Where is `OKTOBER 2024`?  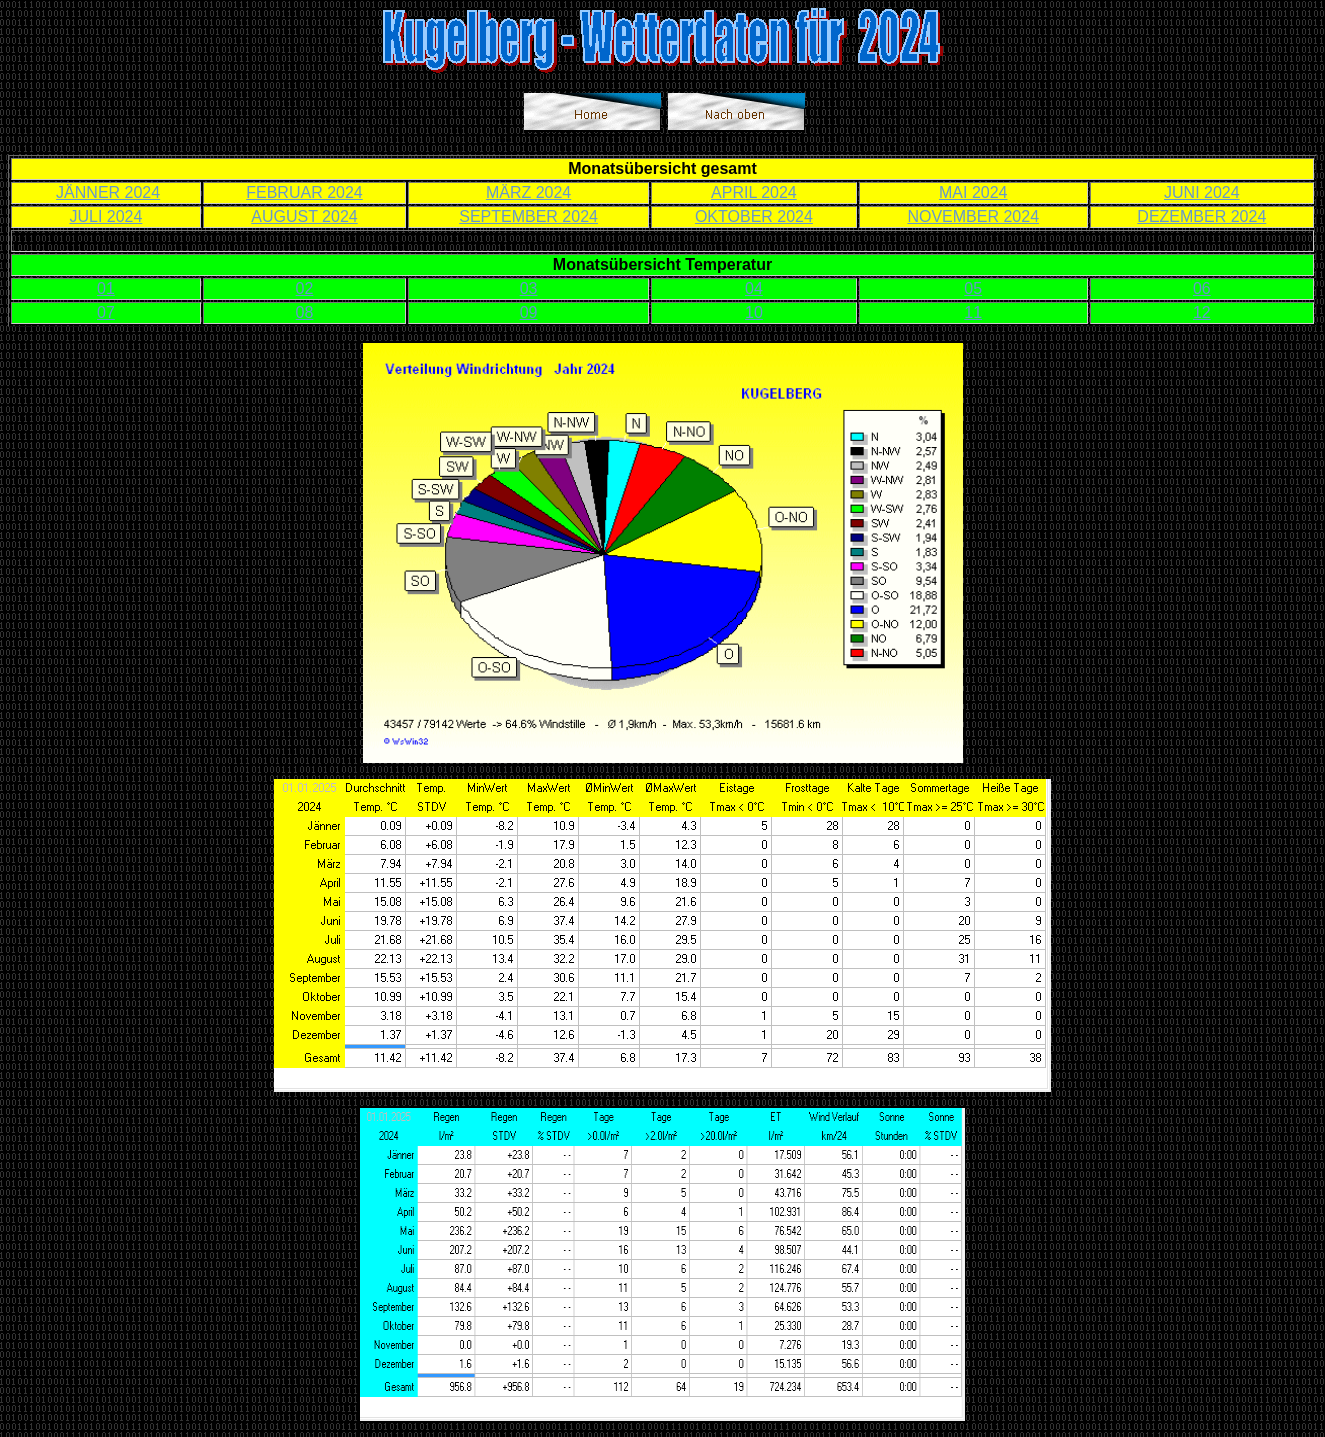 OKTOBER 2024 is located at coordinates (754, 216).